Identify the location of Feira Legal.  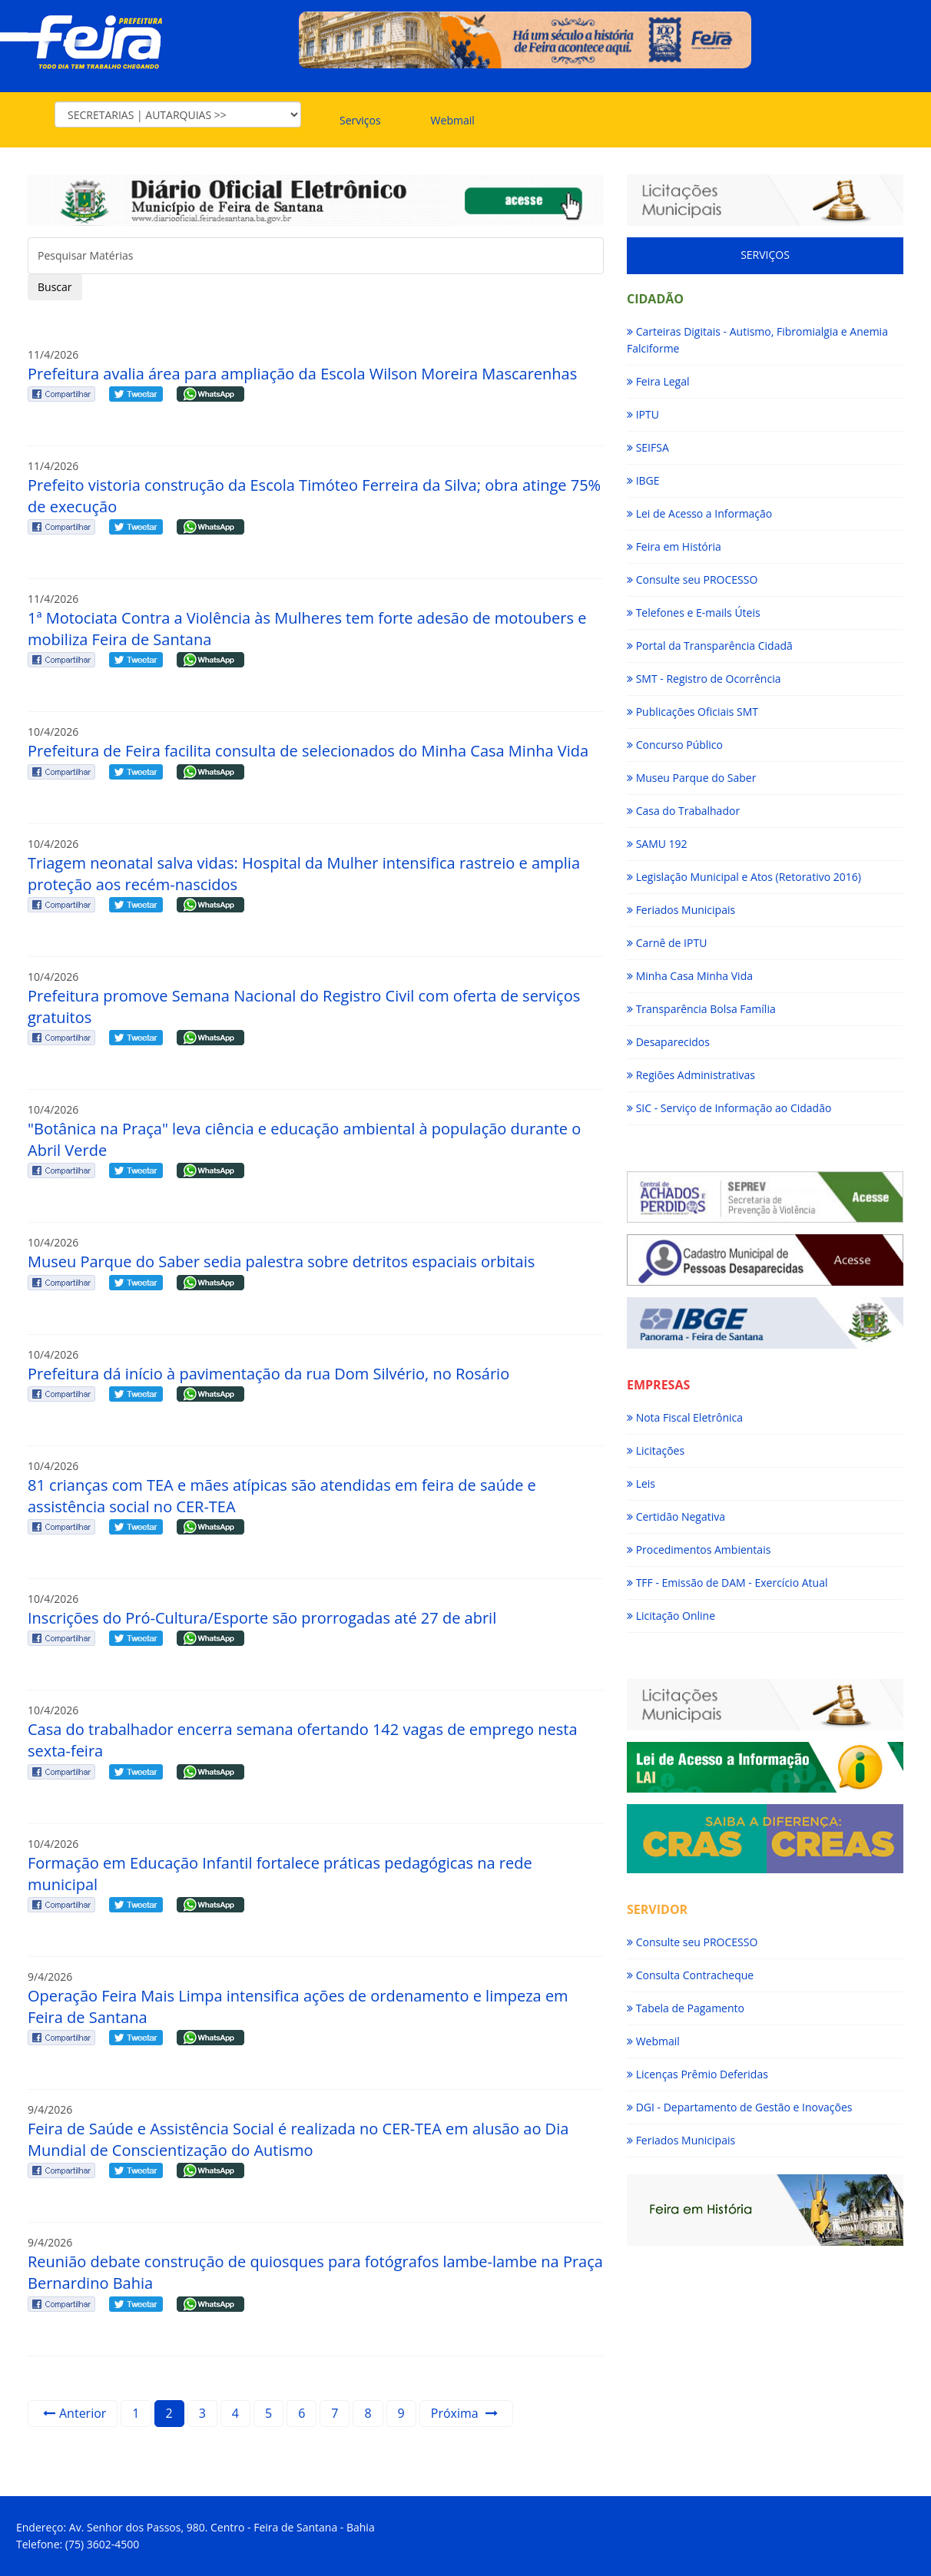
(658, 381).